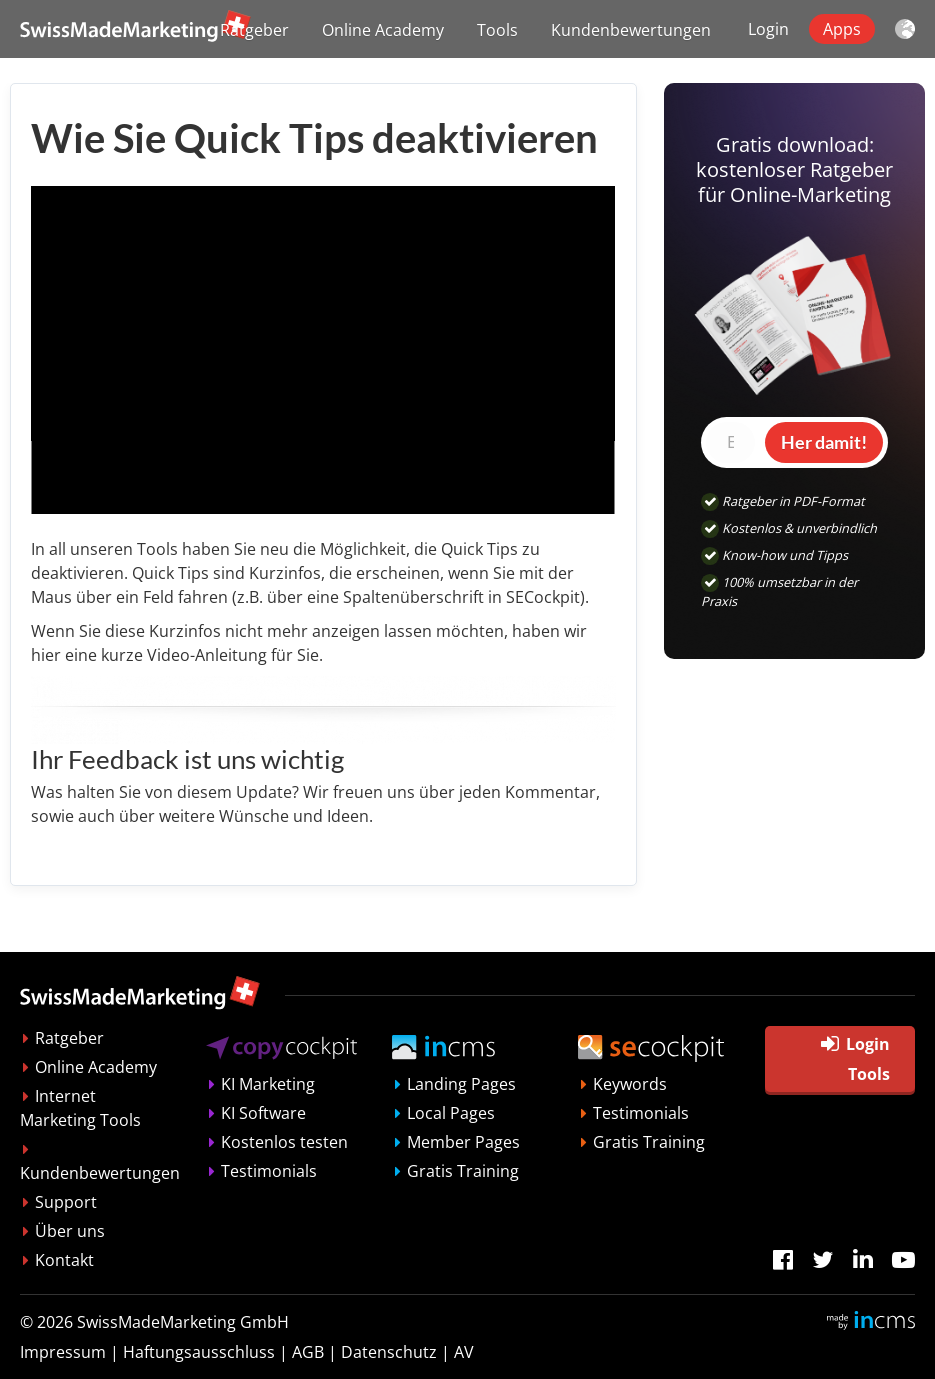 The height and width of the screenshot is (1379, 935). I want to click on Support, so click(66, 1202).